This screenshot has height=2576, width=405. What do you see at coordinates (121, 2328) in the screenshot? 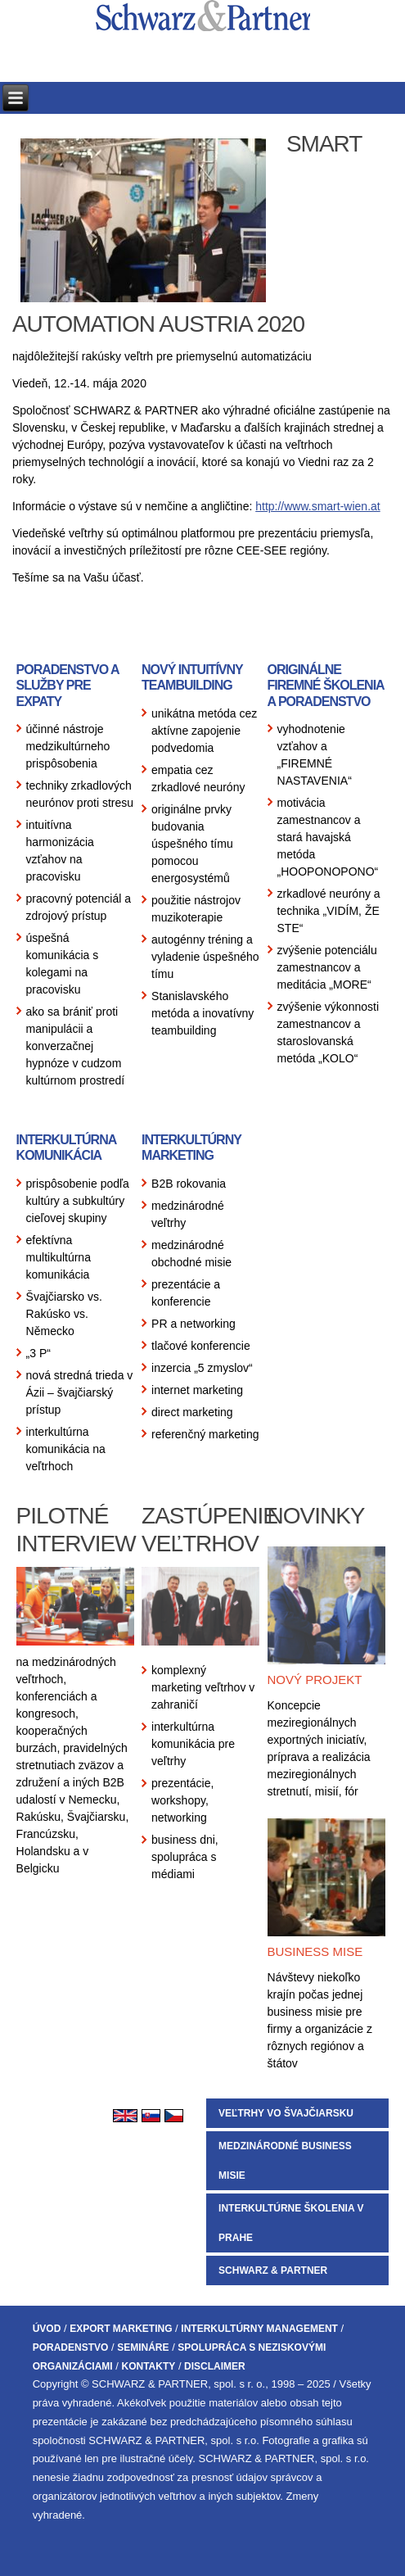
I see `EXPORT MARKETING` at bounding box center [121, 2328].